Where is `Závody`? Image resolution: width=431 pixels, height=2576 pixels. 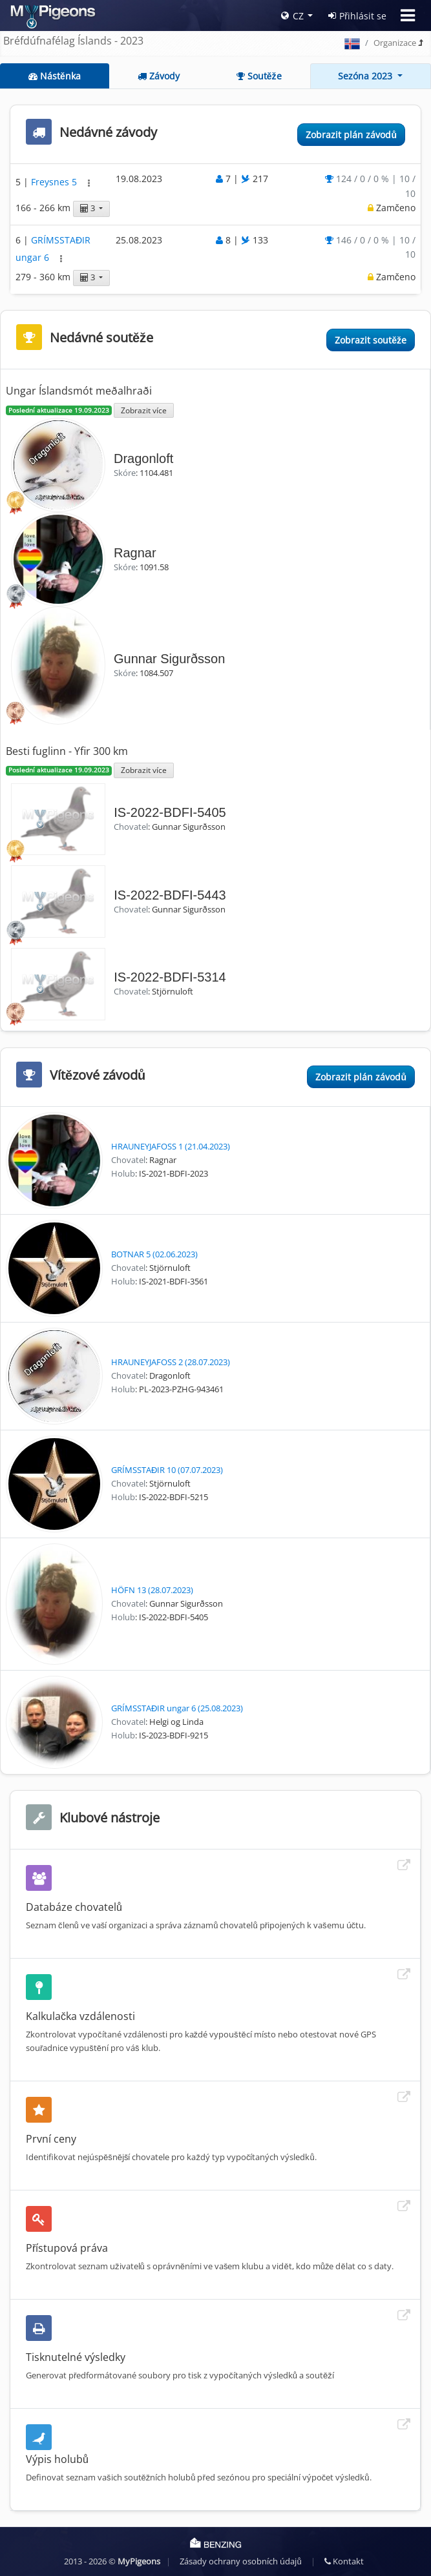
Závody is located at coordinates (159, 76).